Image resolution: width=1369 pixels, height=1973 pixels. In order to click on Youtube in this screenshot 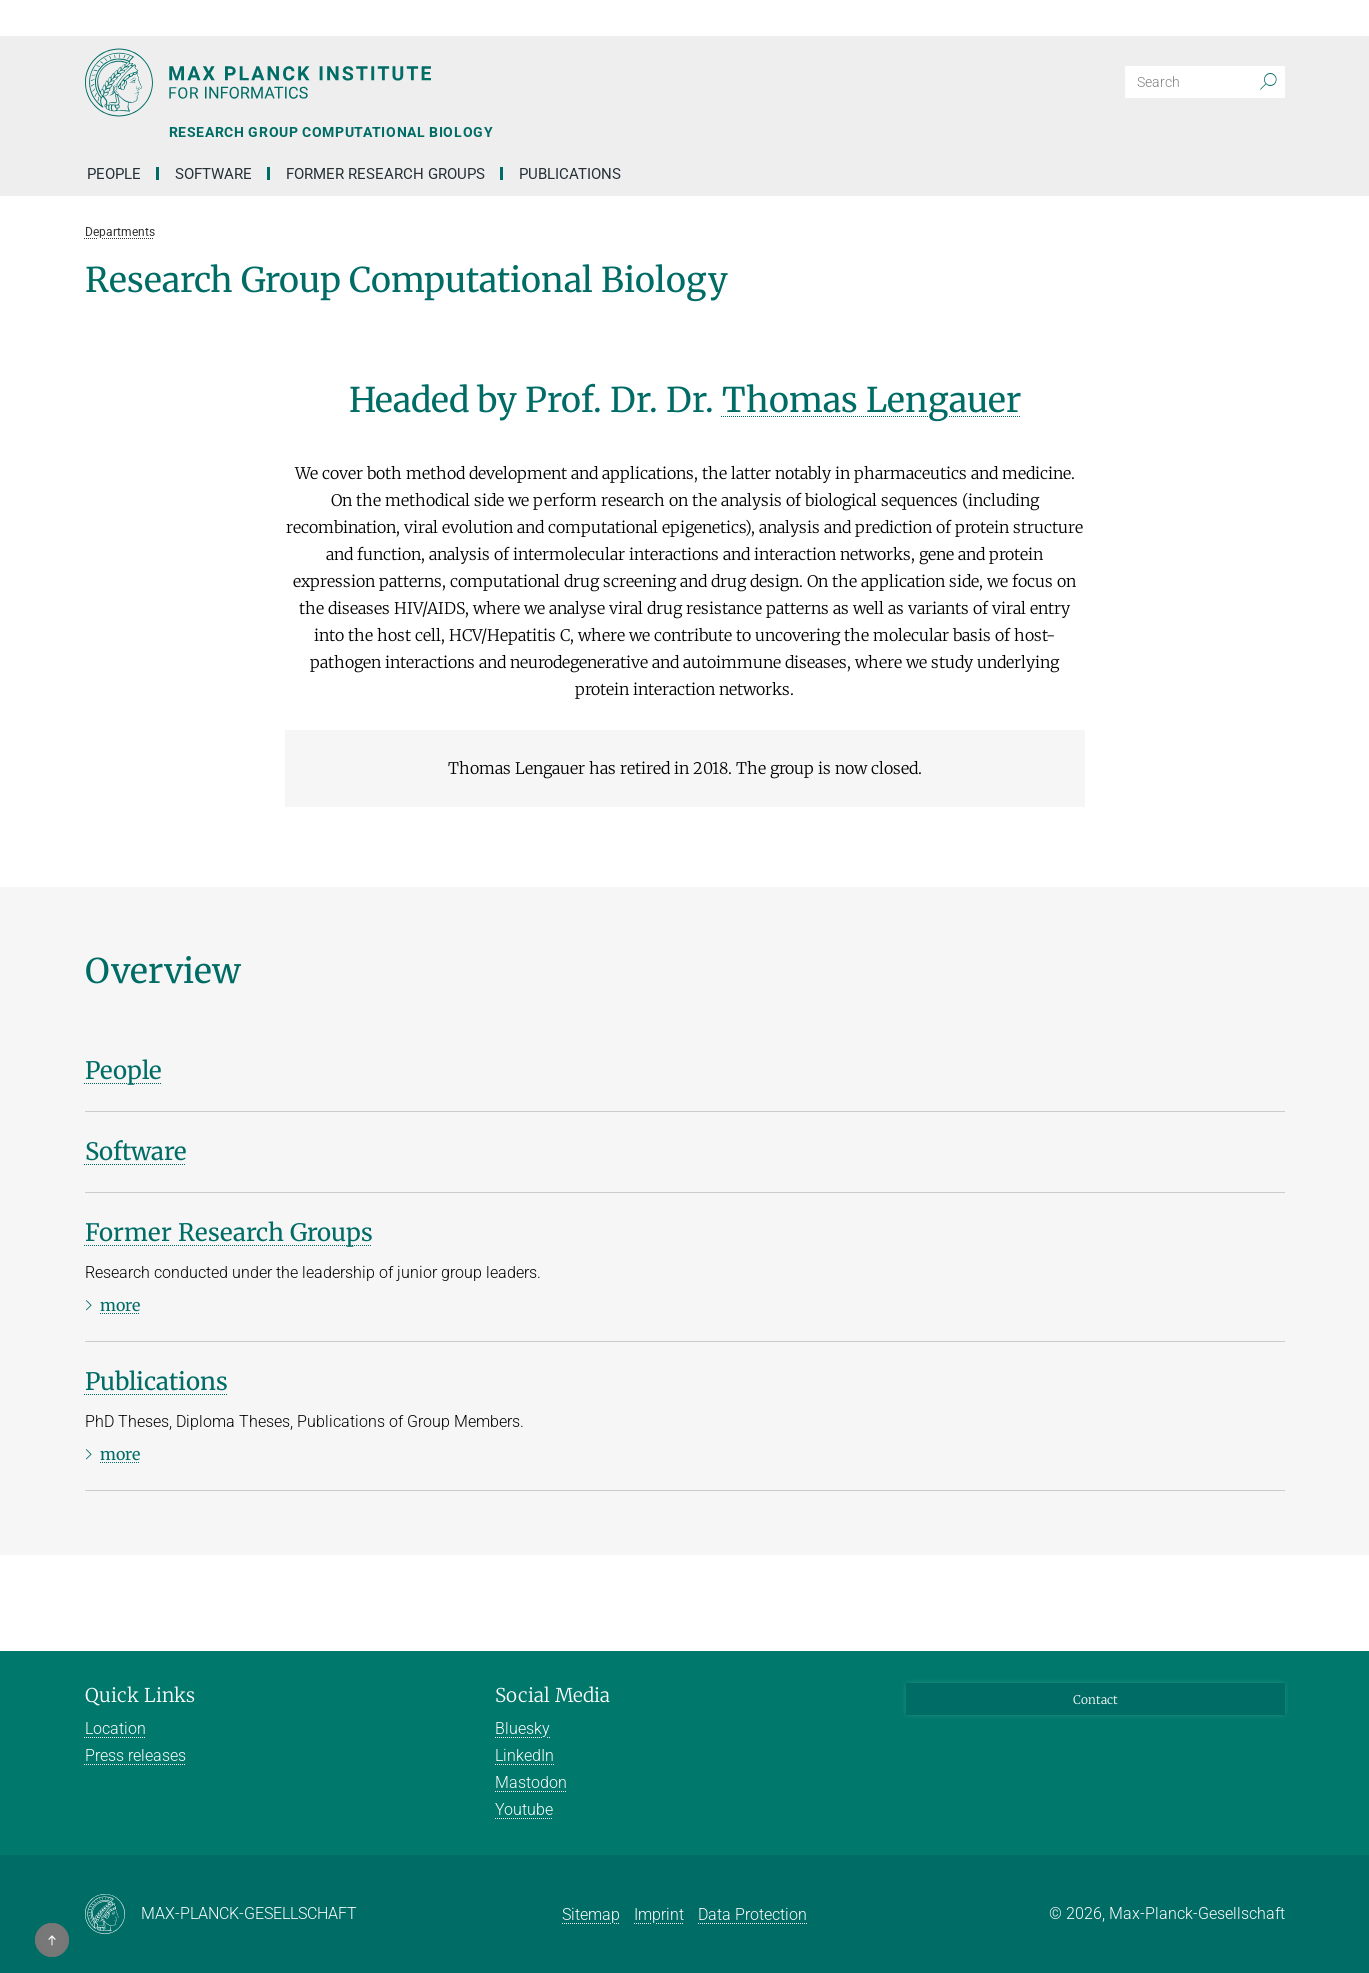, I will do `click(524, 1809)`.